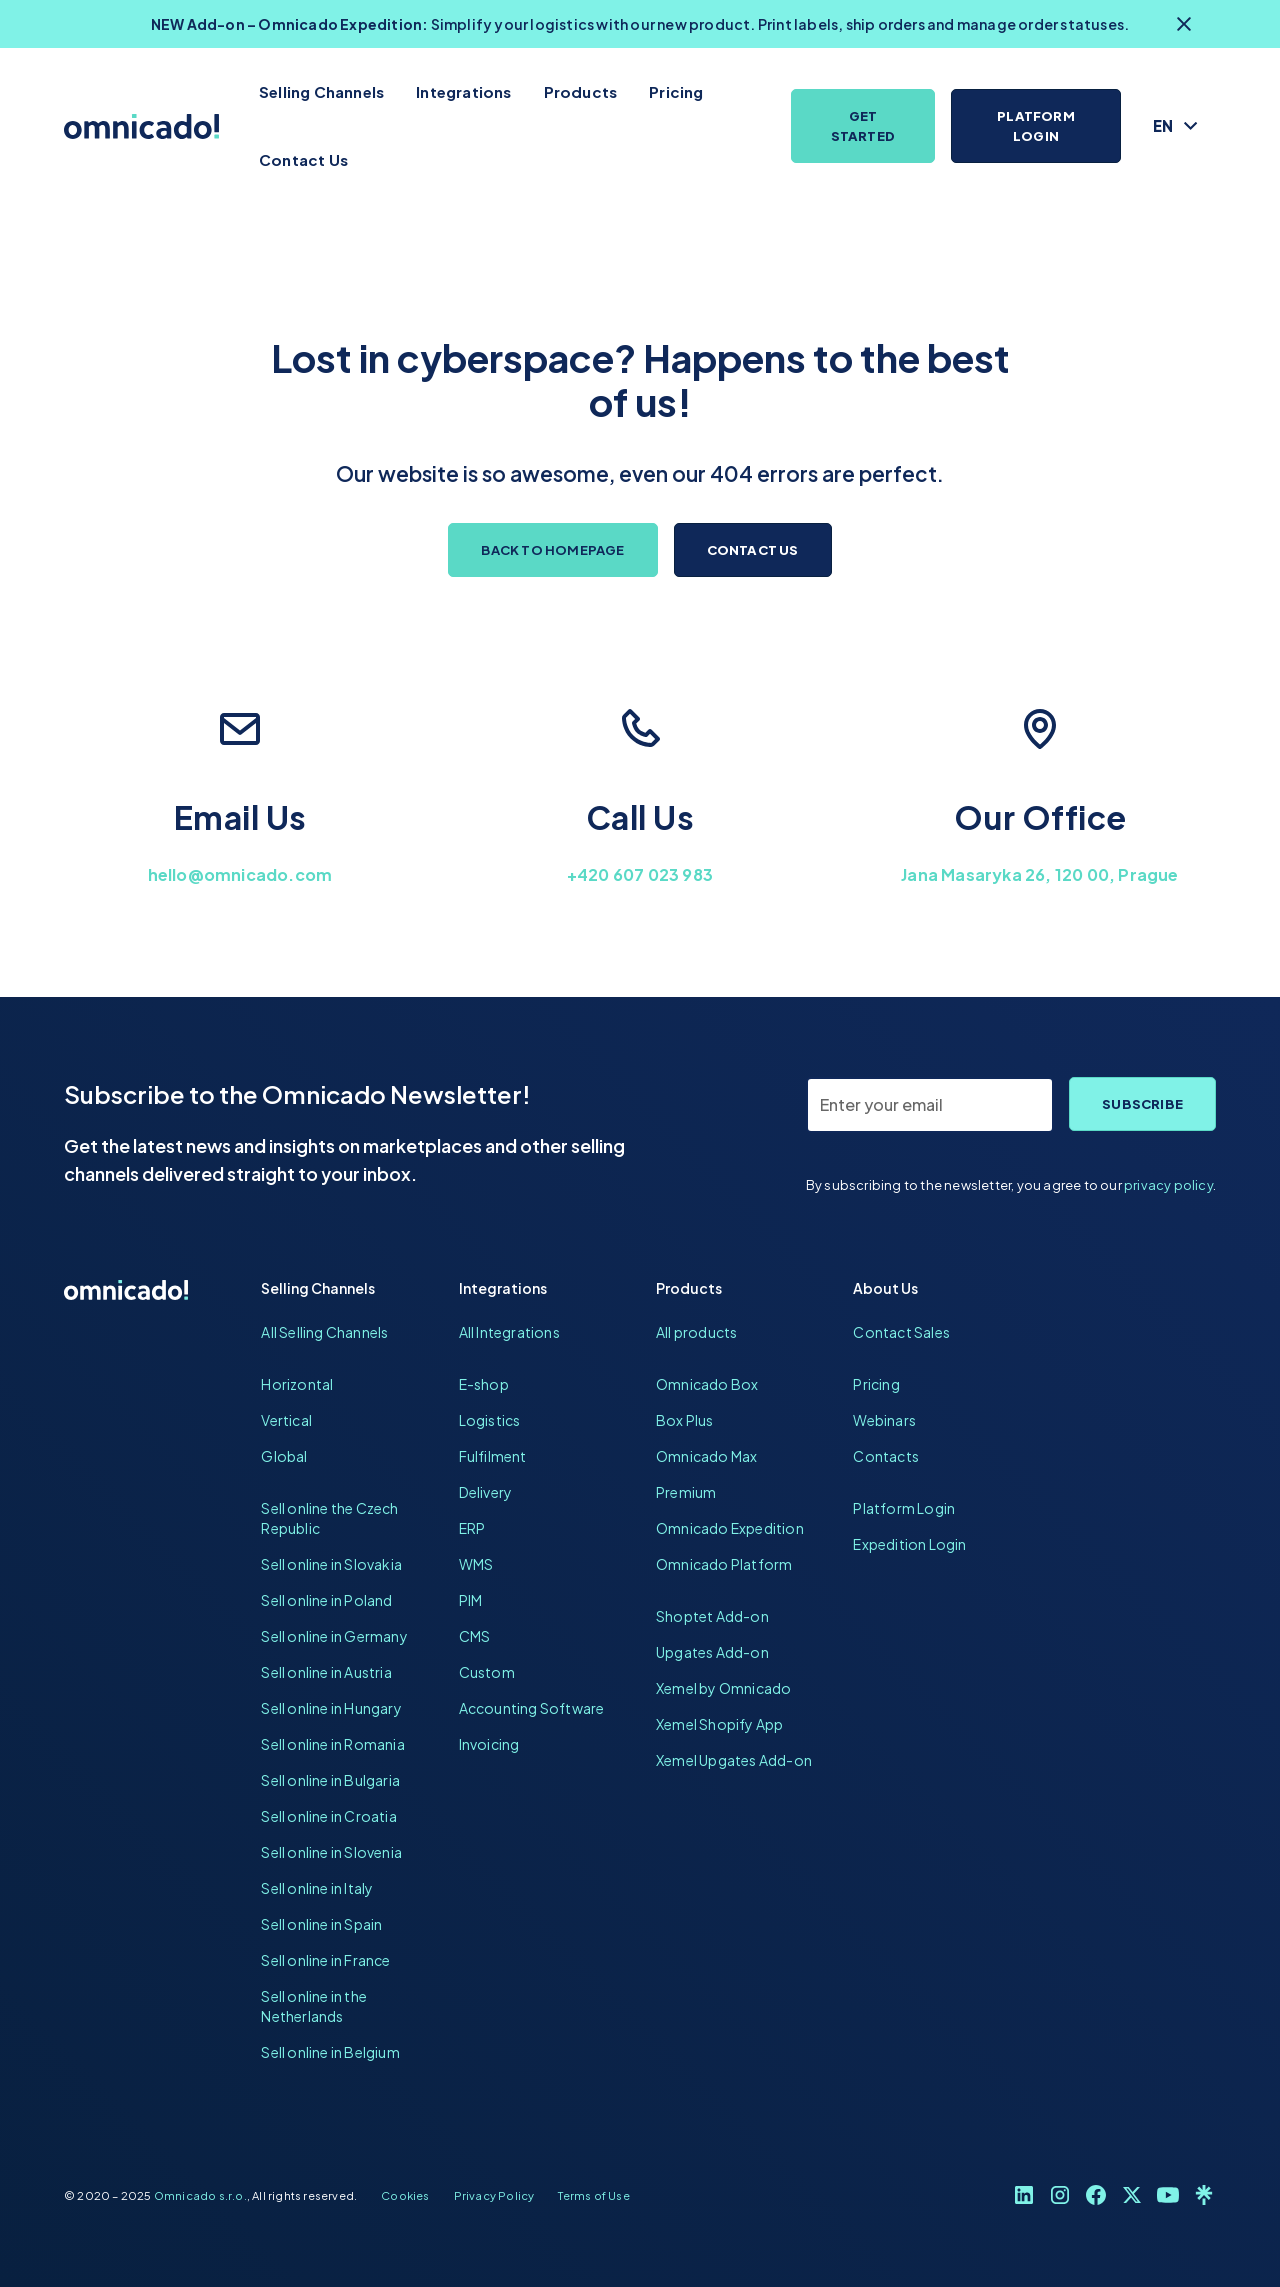 This screenshot has width=1280, height=2287. Describe the element at coordinates (240, 875) in the screenshot. I see `hello@omnicado.com` at that location.